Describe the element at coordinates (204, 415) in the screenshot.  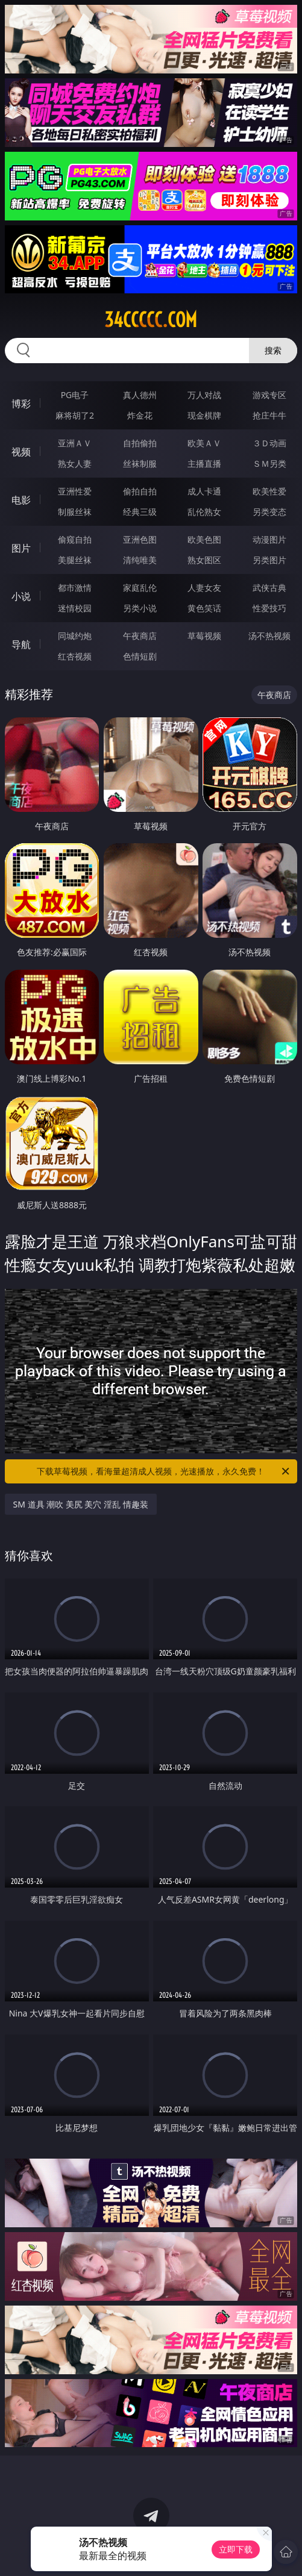
I see `现金棋牌` at that location.